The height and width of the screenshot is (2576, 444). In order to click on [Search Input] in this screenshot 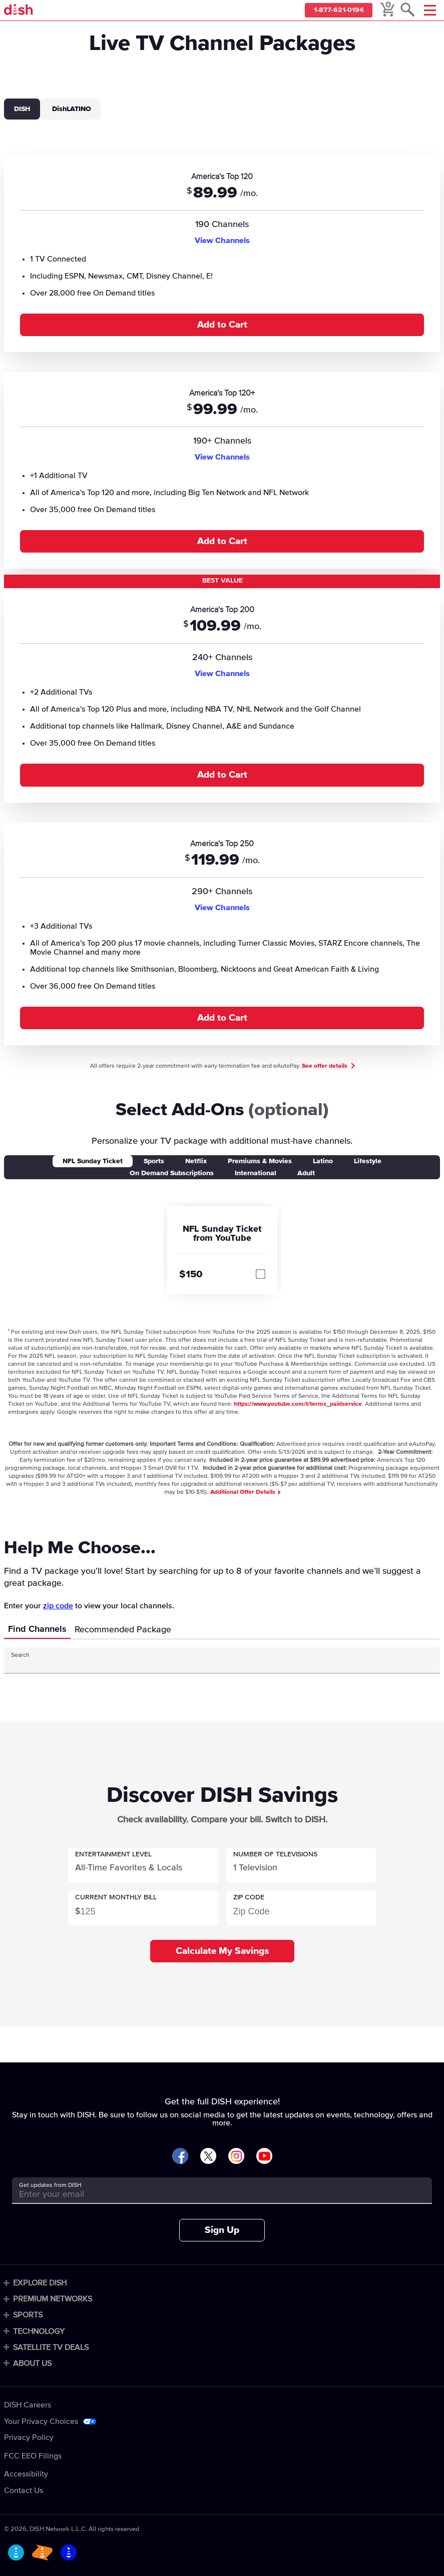, I will do `click(213, 1664)`.